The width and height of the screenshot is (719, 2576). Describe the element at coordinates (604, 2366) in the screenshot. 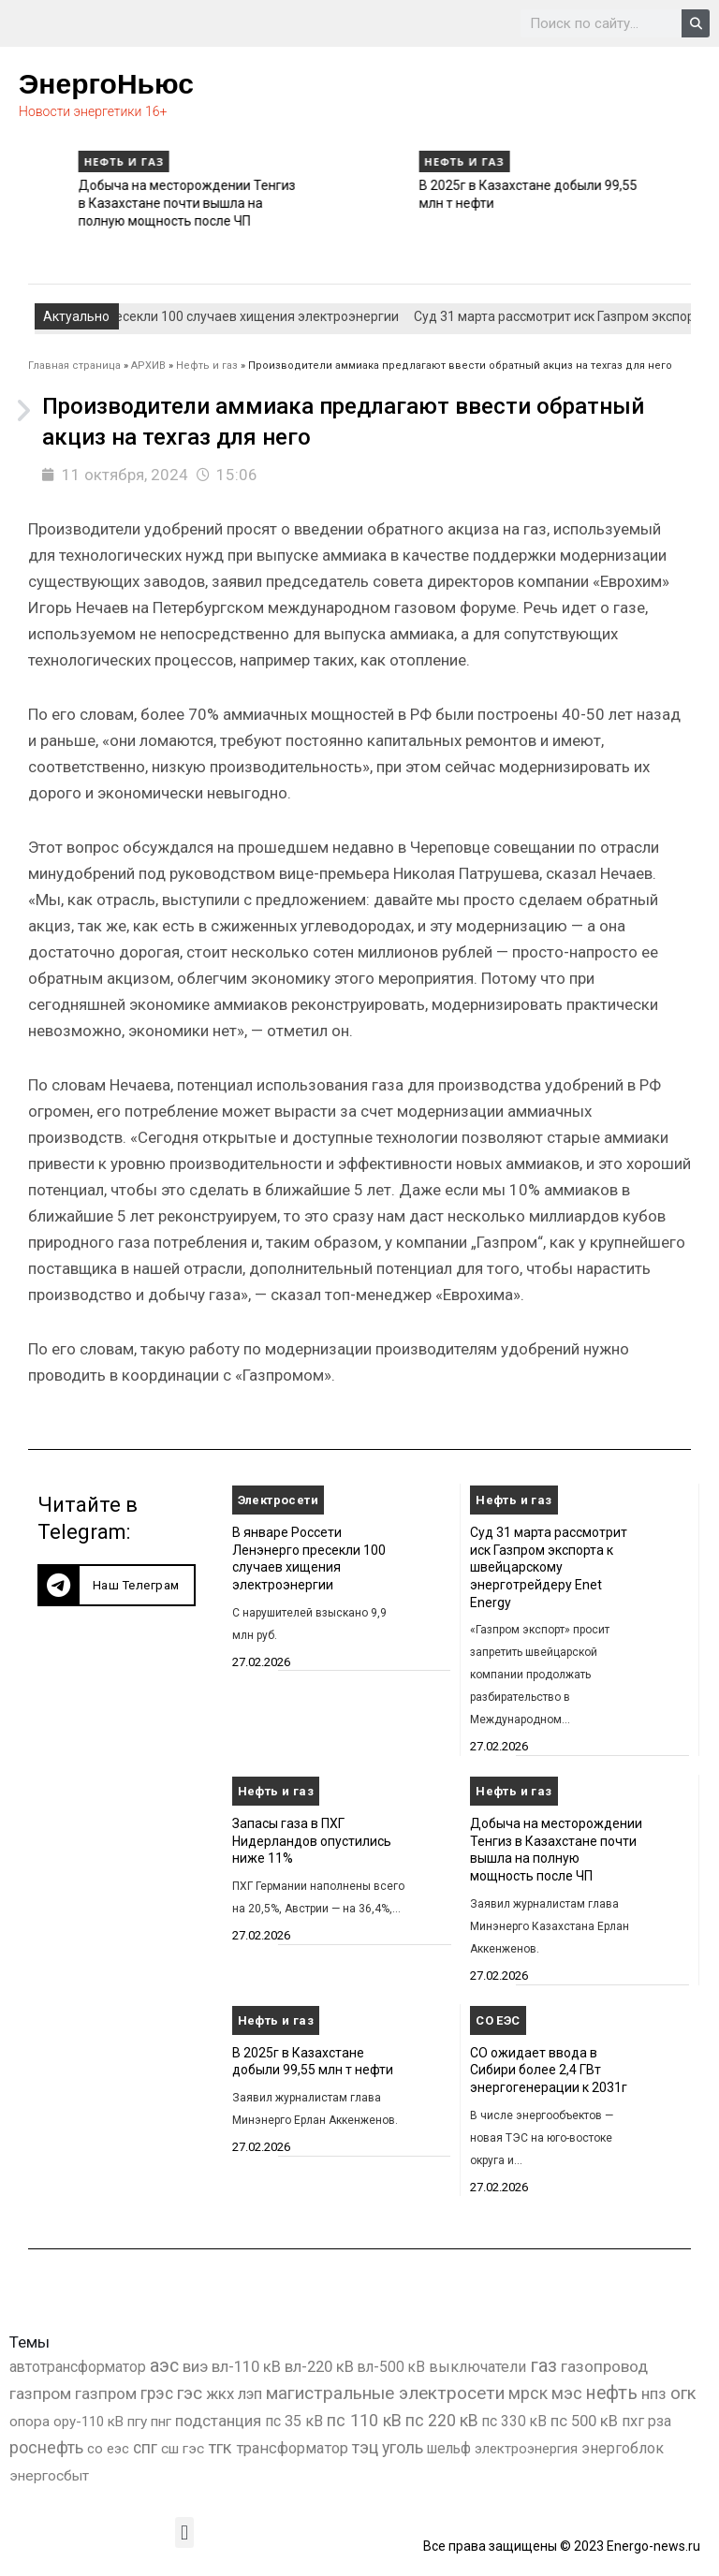

I see `газопровод [газопровод (1 293 элемента)]` at that location.